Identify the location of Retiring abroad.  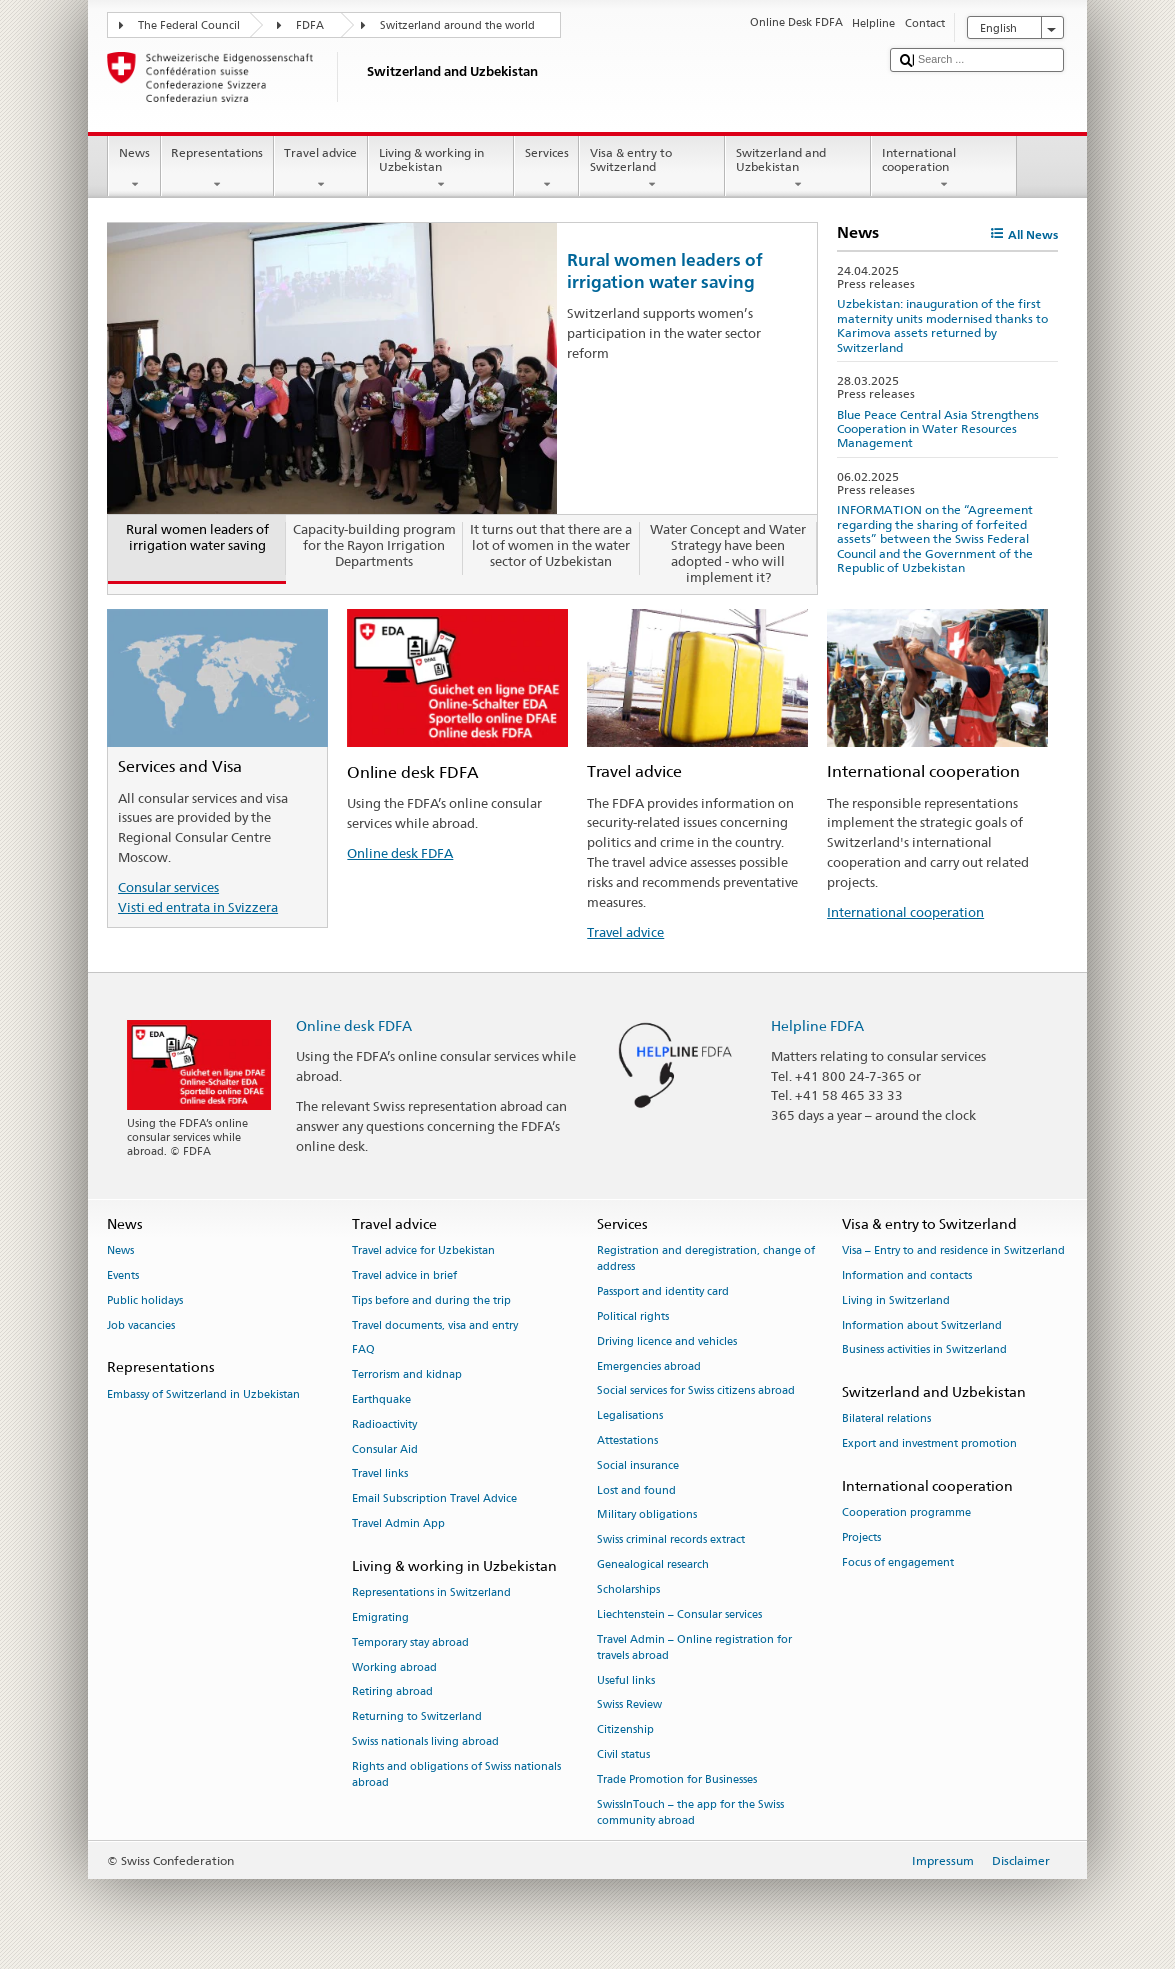
(392, 1692).